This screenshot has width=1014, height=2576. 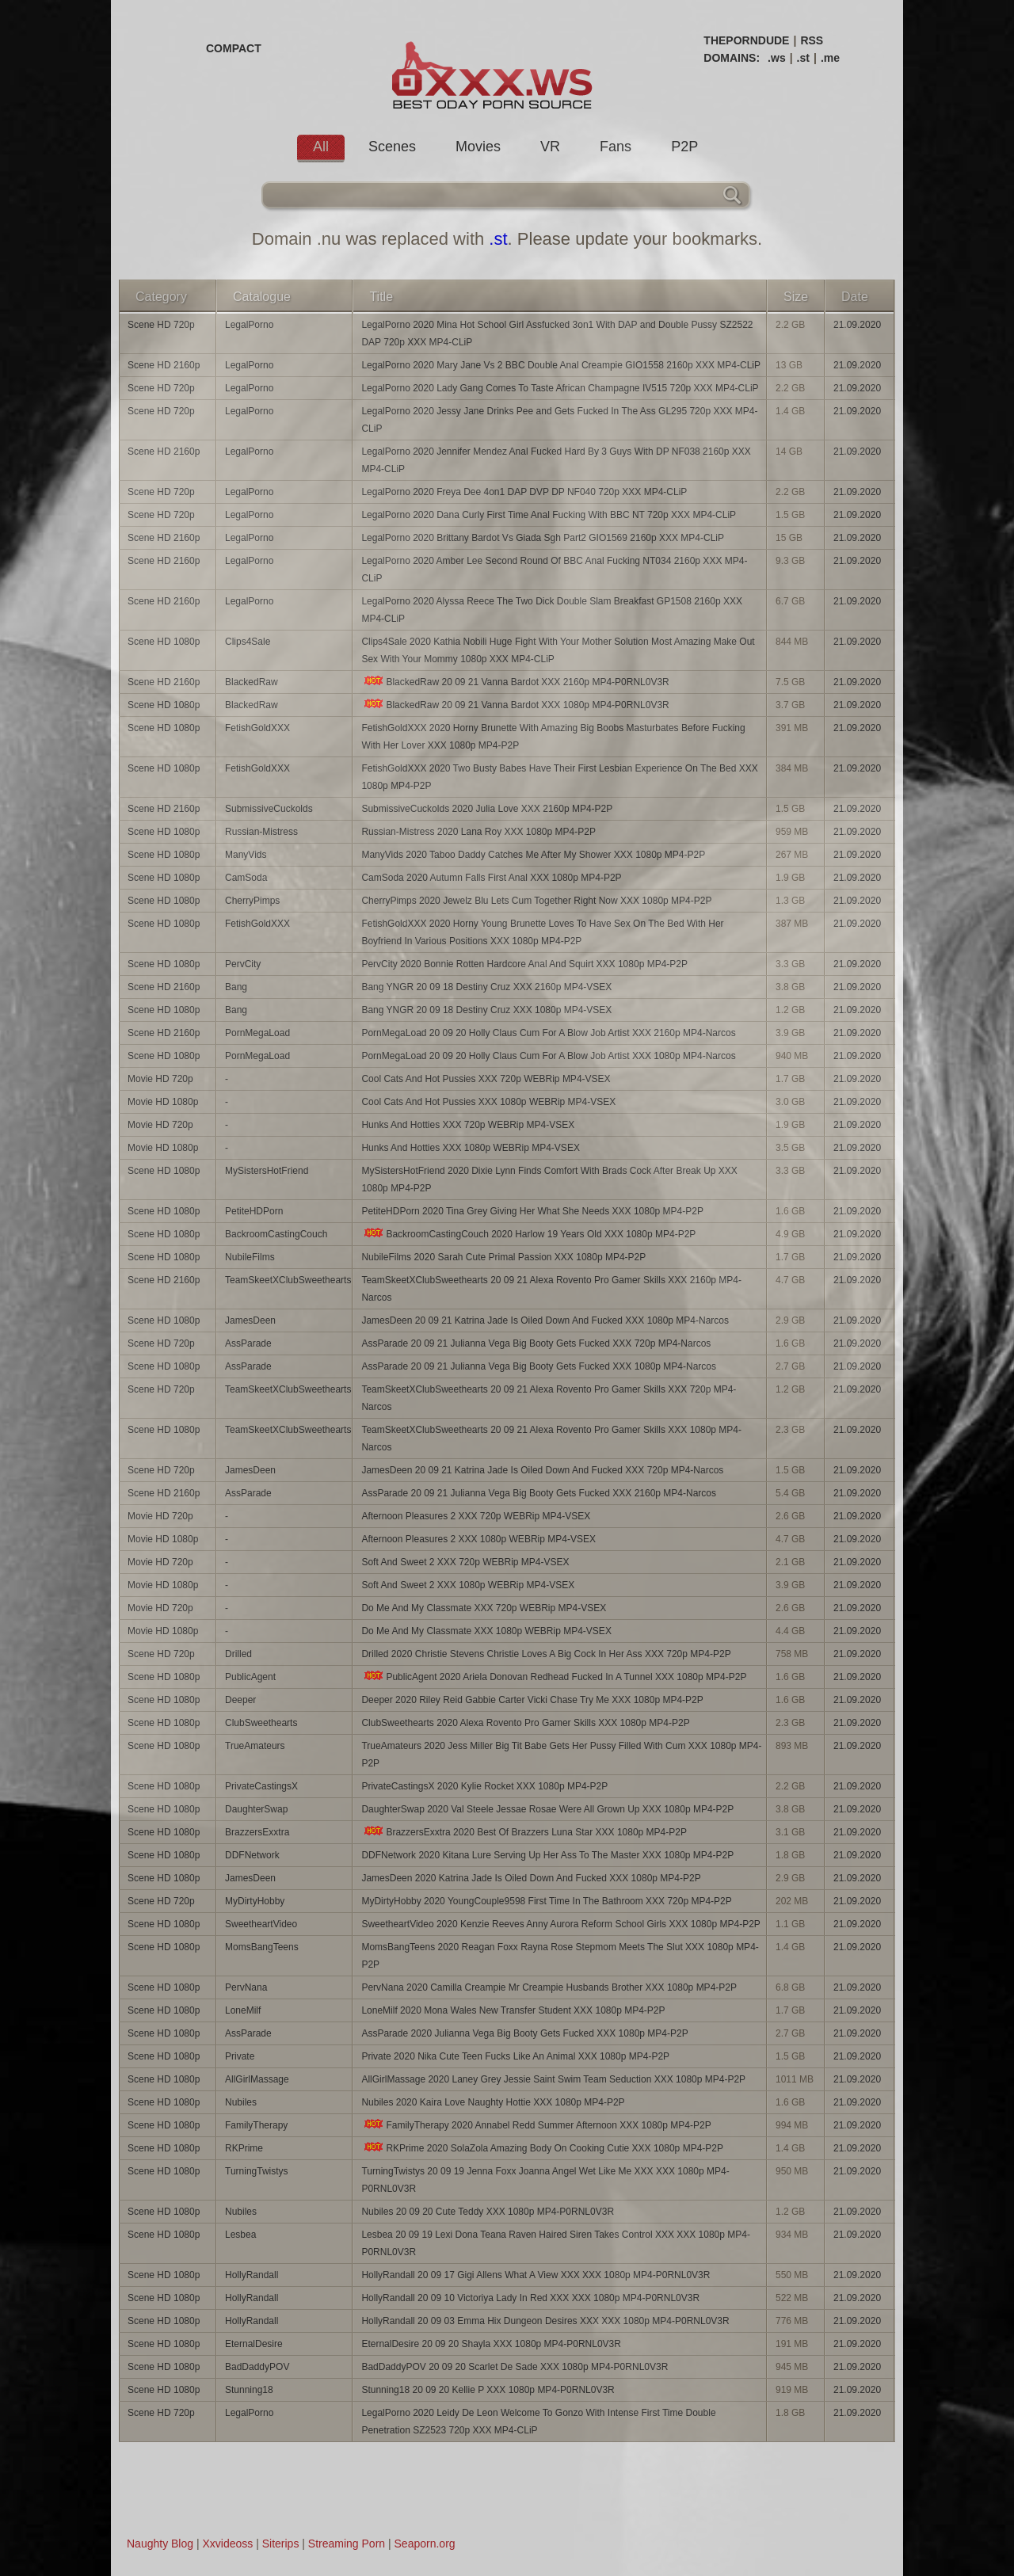 I want to click on MySistersHotFriend, so click(x=266, y=1170).